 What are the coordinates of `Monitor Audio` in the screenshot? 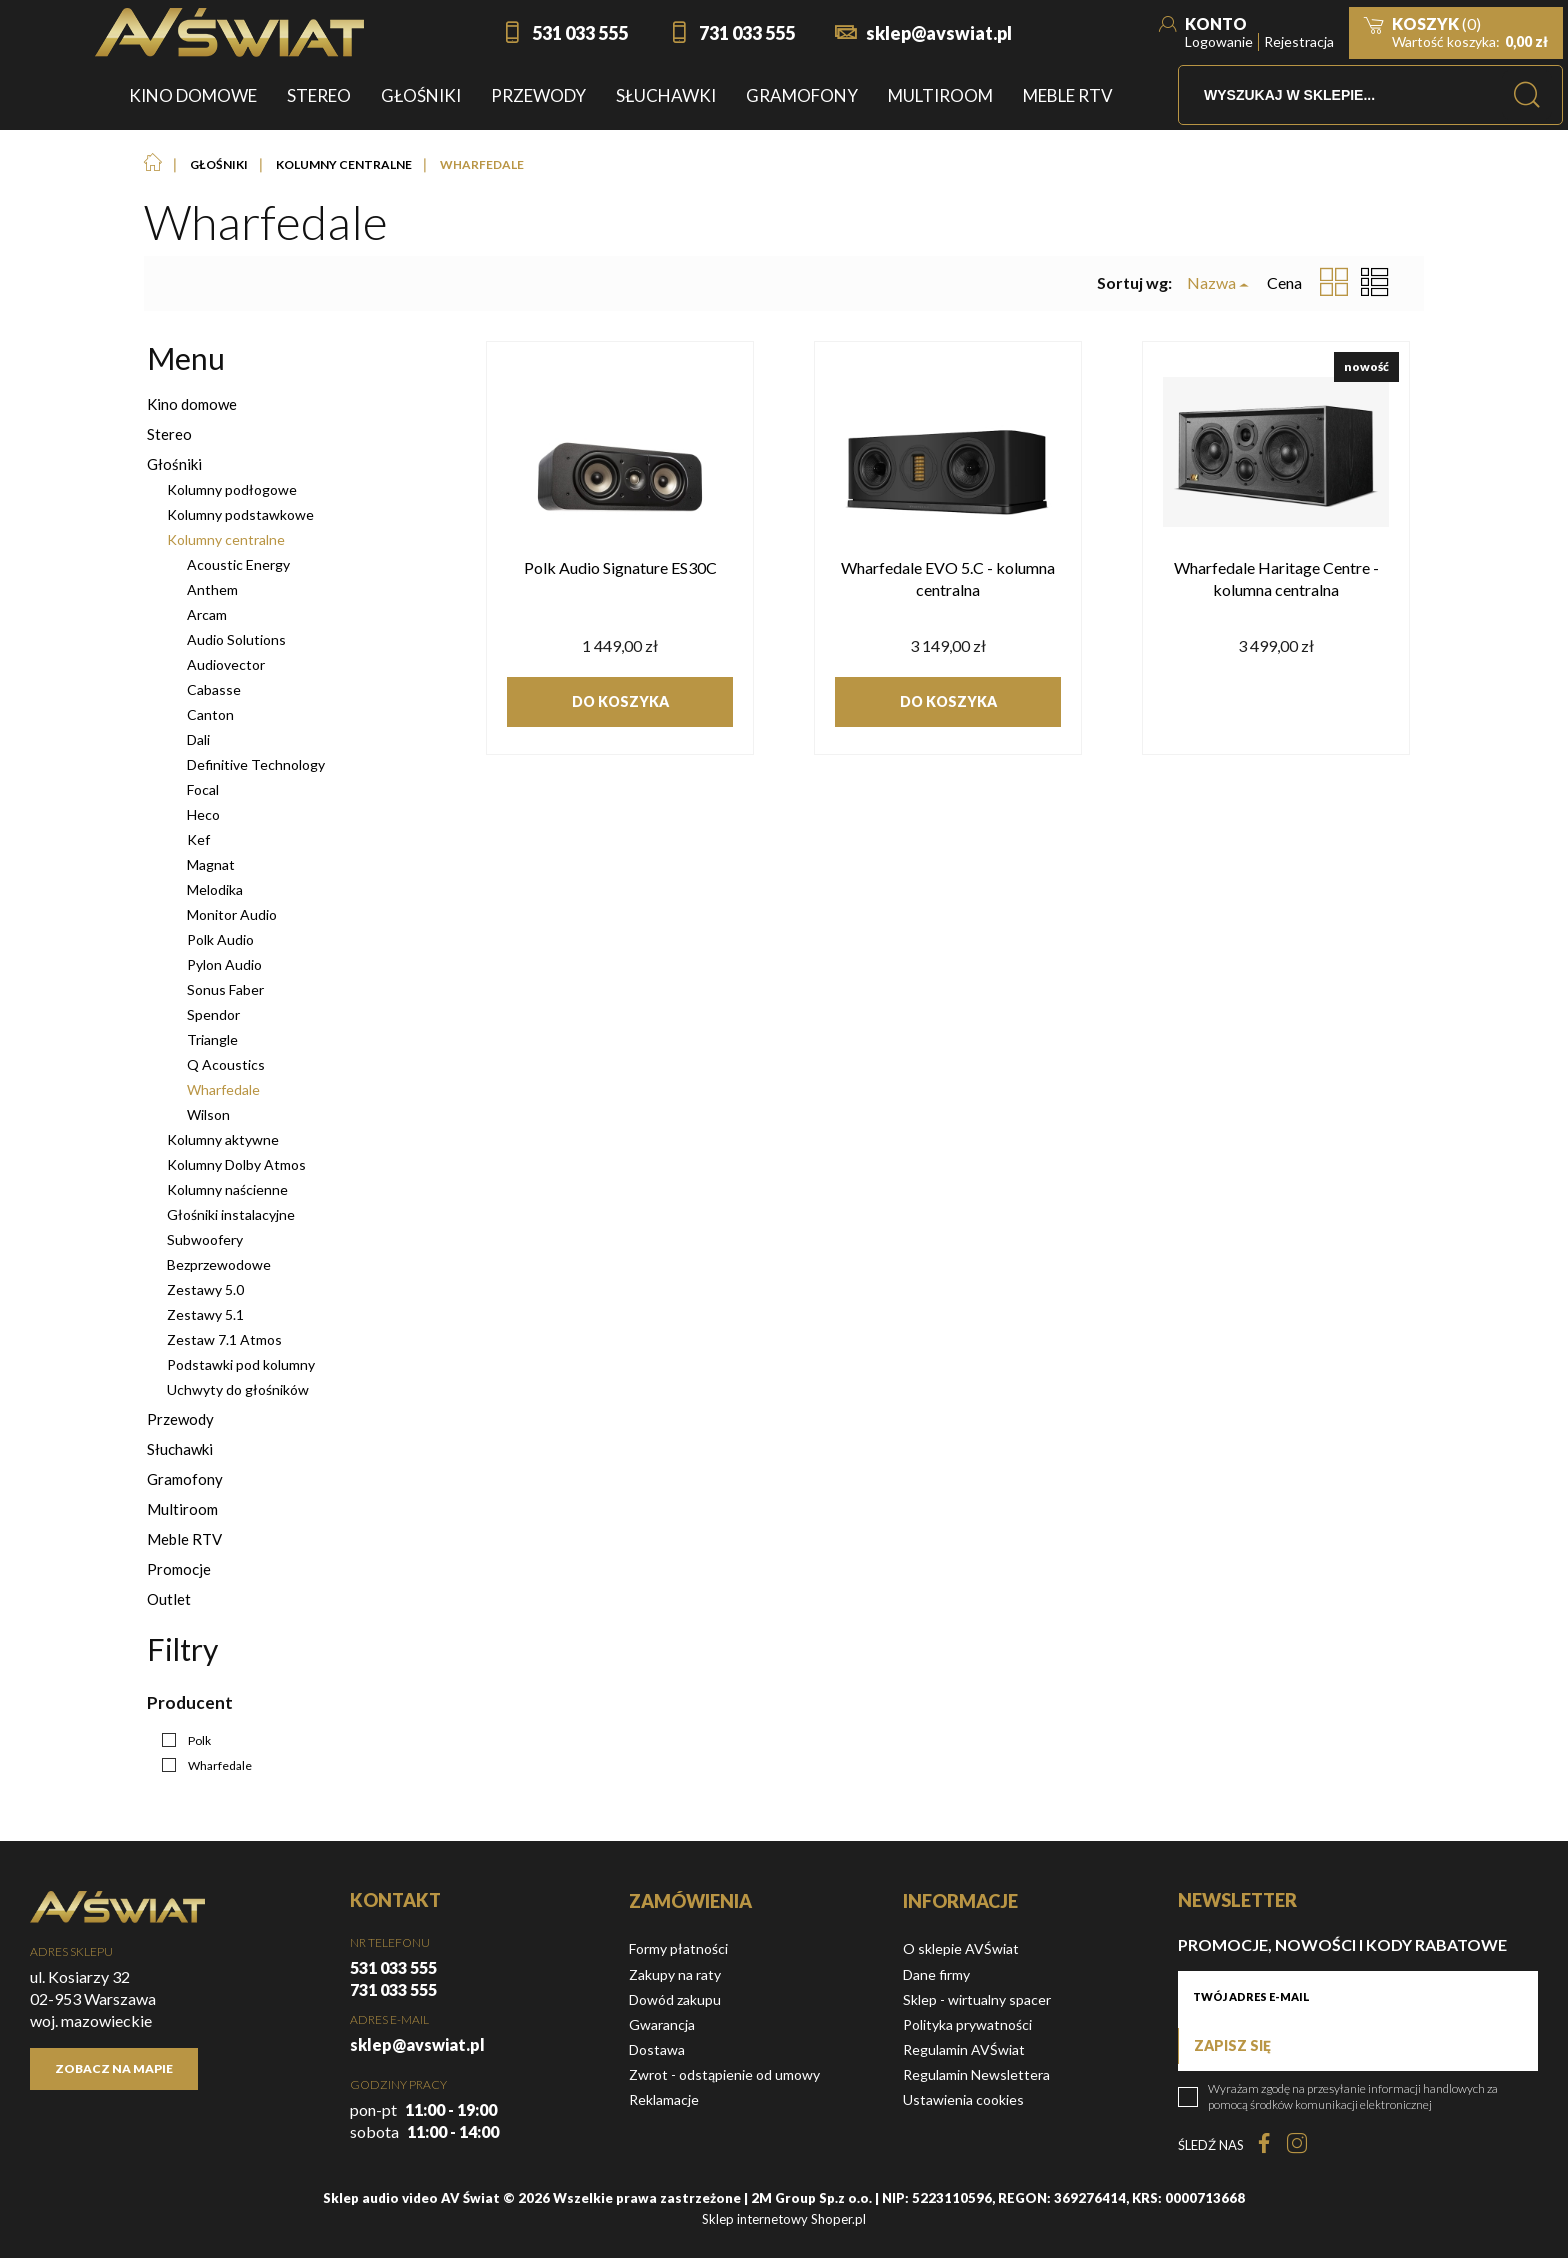 It's located at (232, 914).